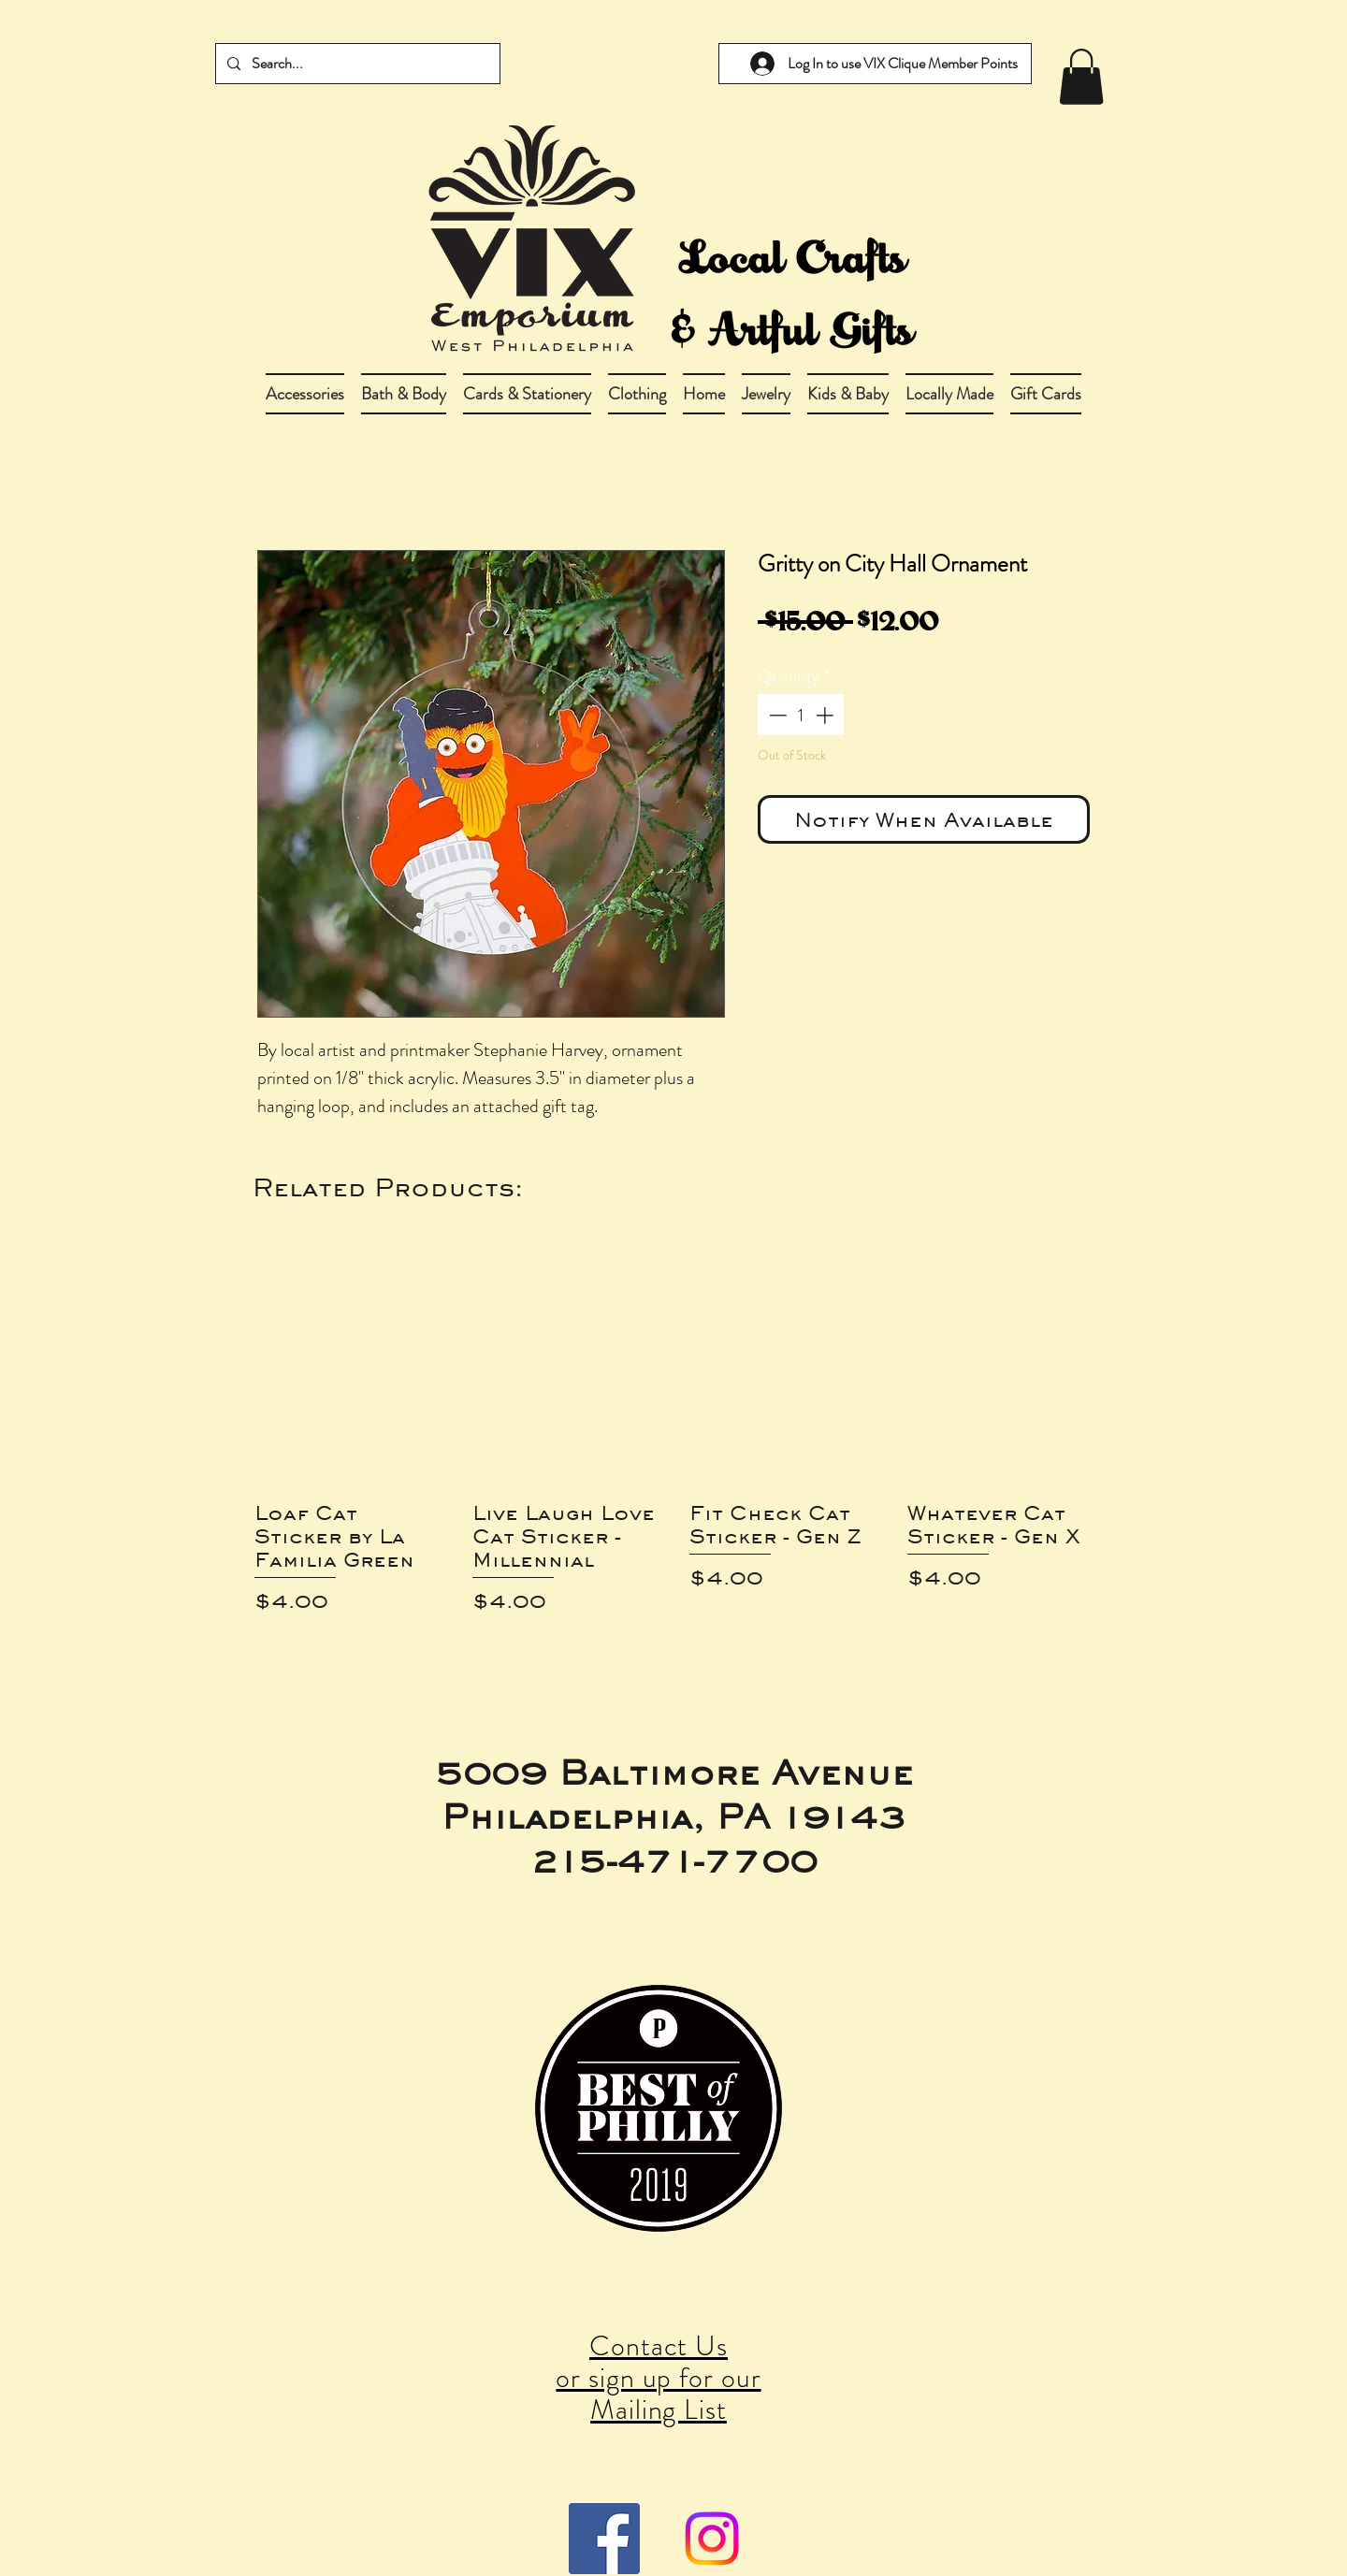 The height and width of the screenshot is (2576, 1347). What do you see at coordinates (1081, 77) in the screenshot?
I see `[link]` at bounding box center [1081, 77].